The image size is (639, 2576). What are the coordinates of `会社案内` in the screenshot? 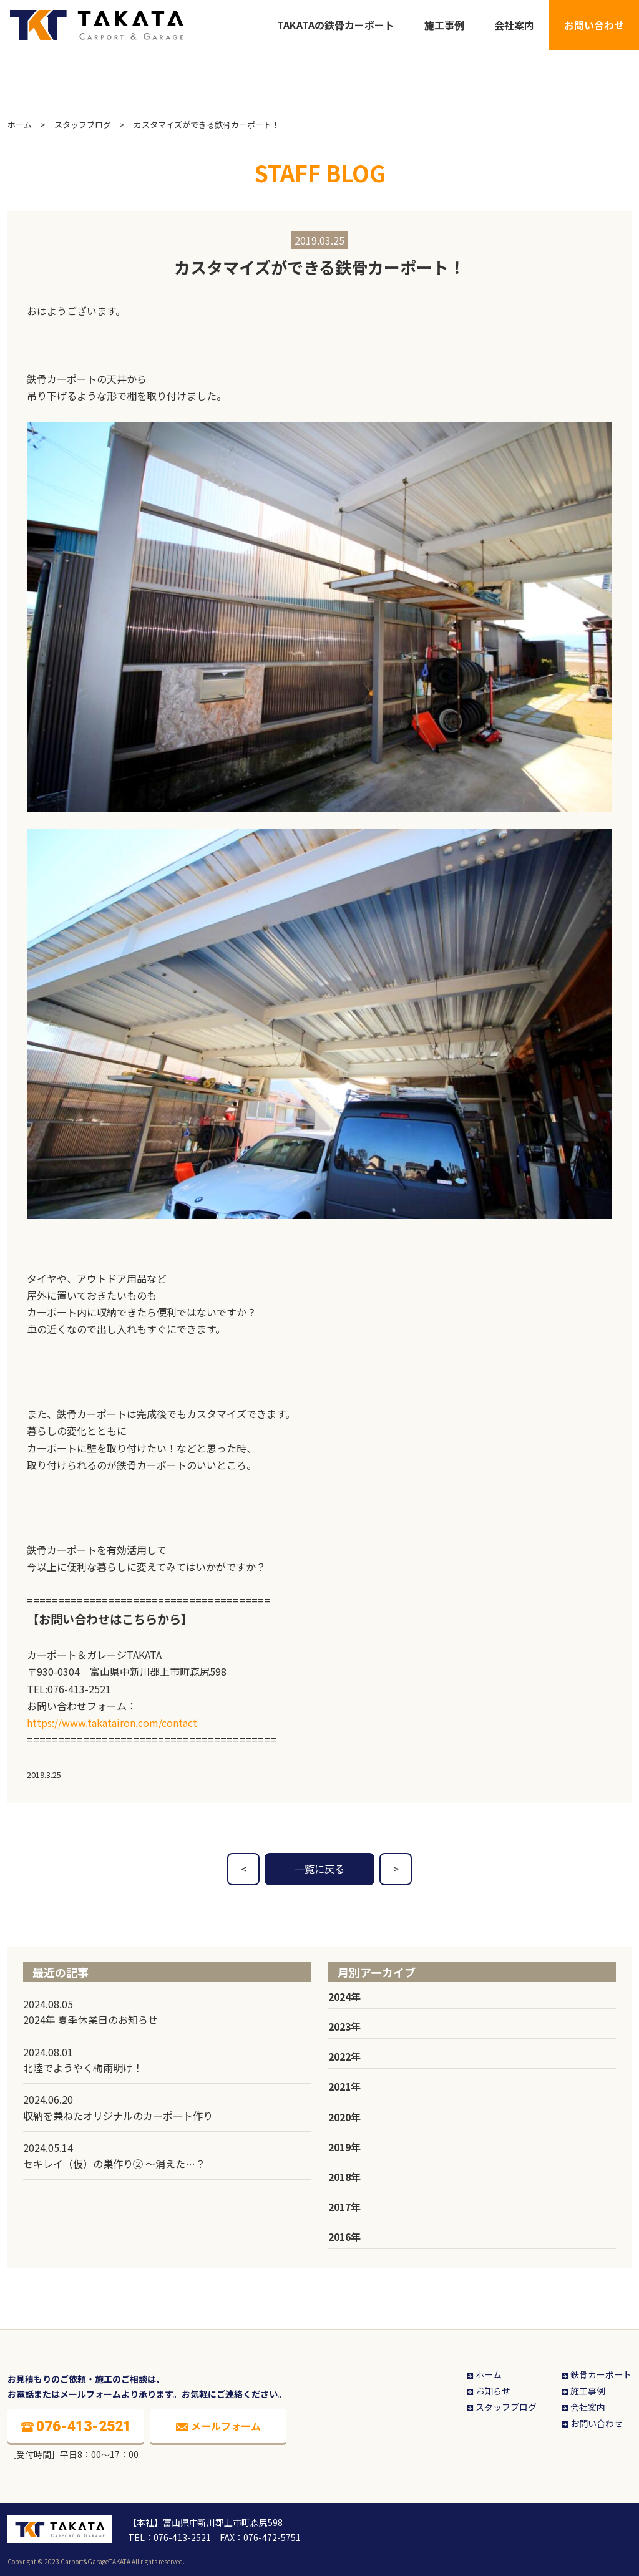 It's located at (514, 24).